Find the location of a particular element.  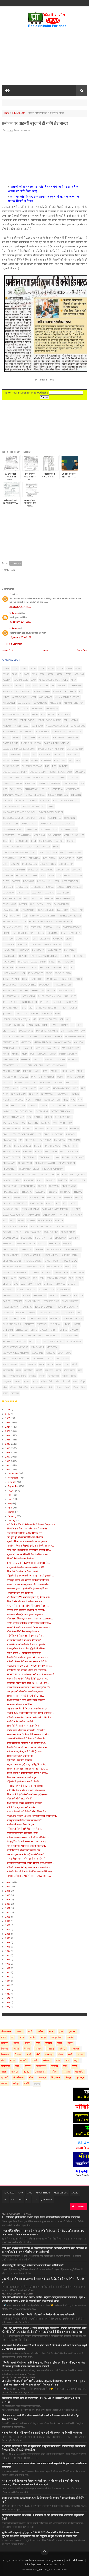

BOOK is located at coordinates (25, 760).